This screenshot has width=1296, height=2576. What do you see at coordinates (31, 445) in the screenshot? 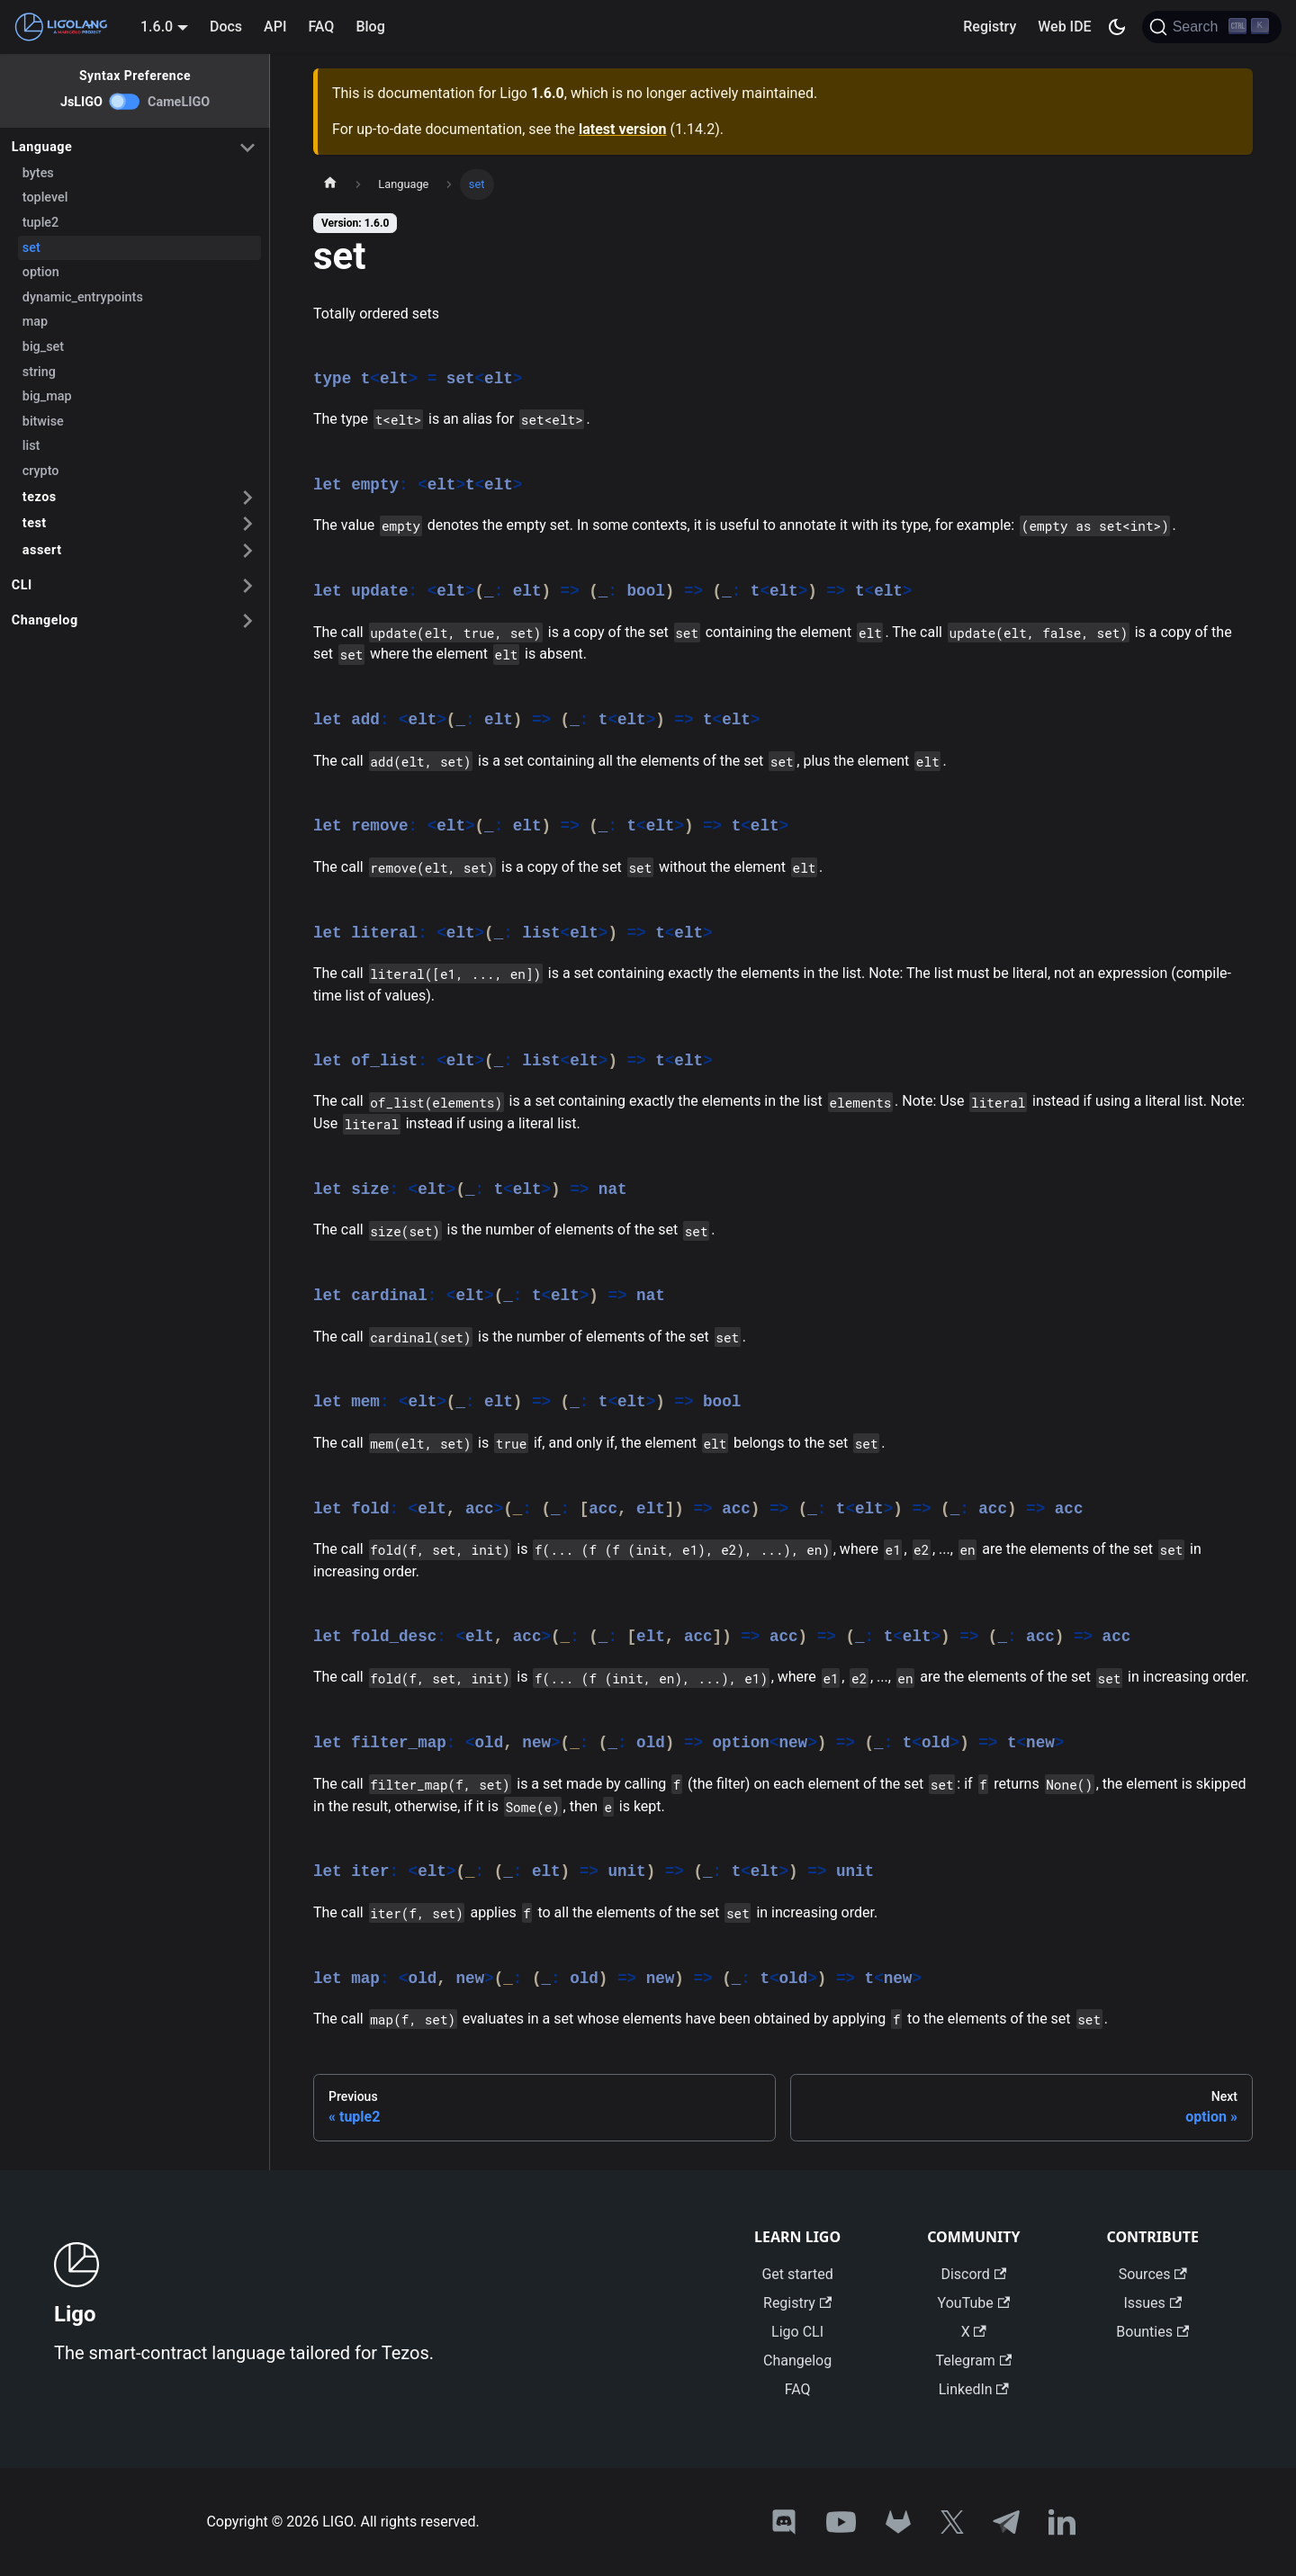
I see `list` at bounding box center [31, 445].